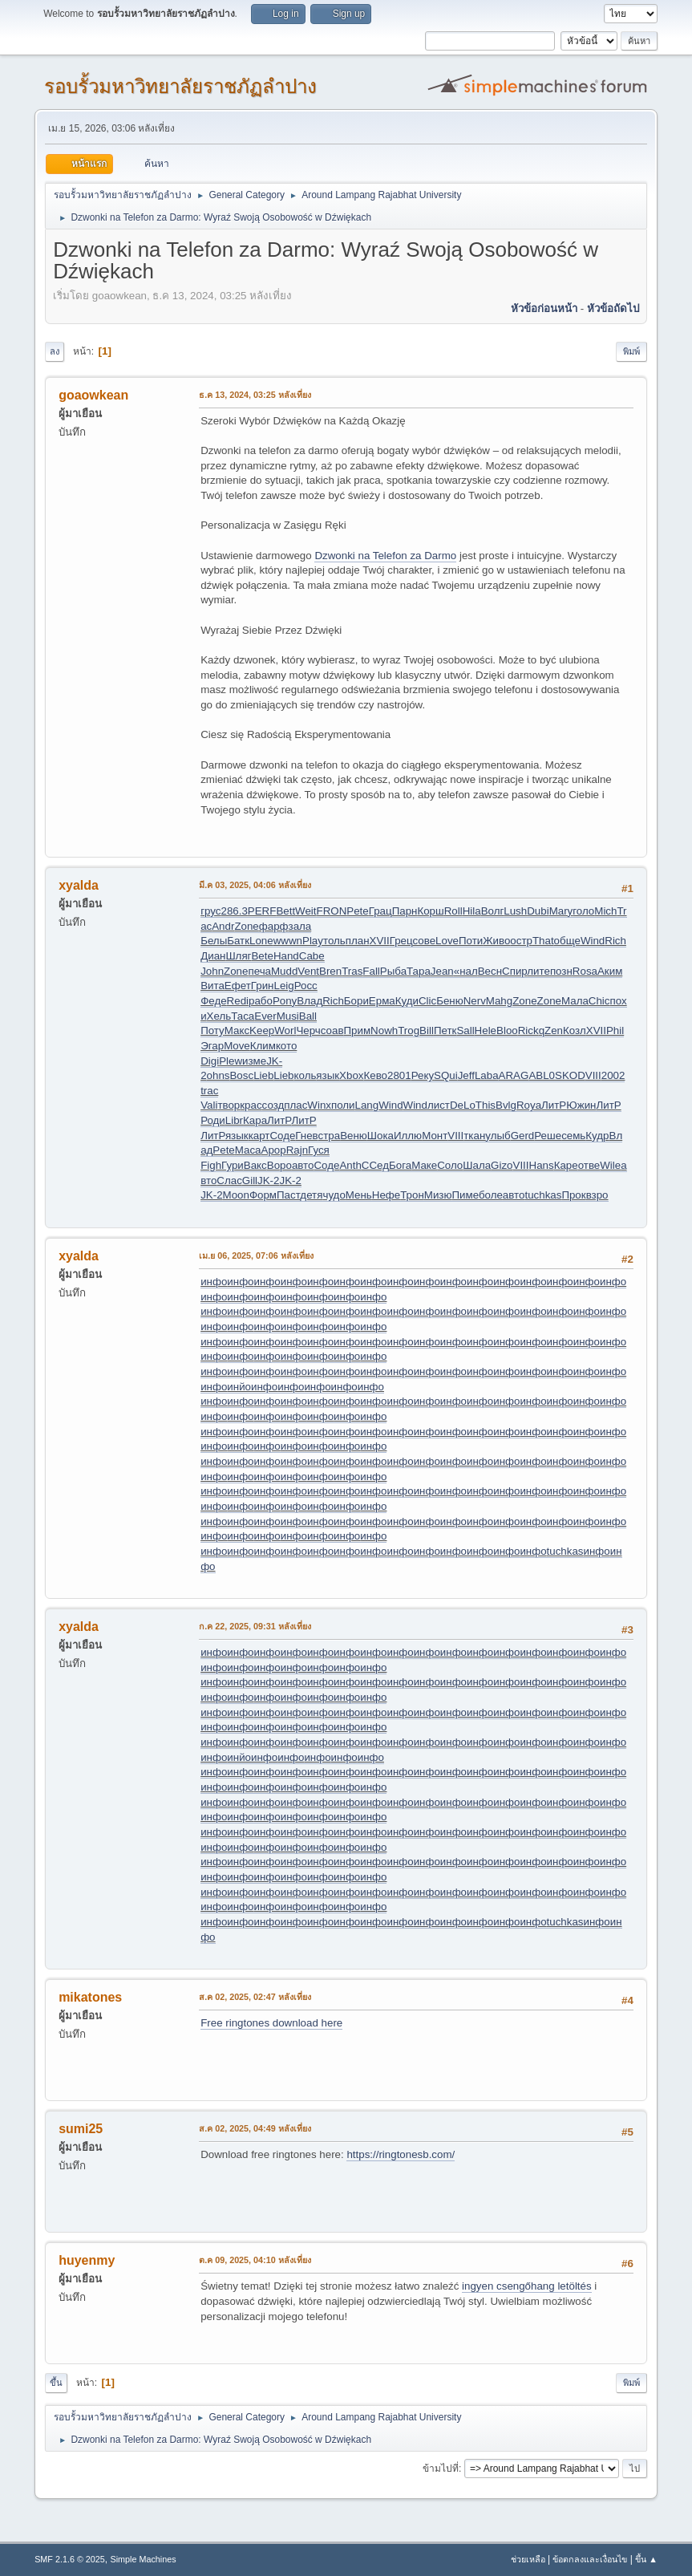 The height and width of the screenshot is (2576, 692). Describe the element at coordinates (283, 986) in the screenshot. I see `Leig` at that location.